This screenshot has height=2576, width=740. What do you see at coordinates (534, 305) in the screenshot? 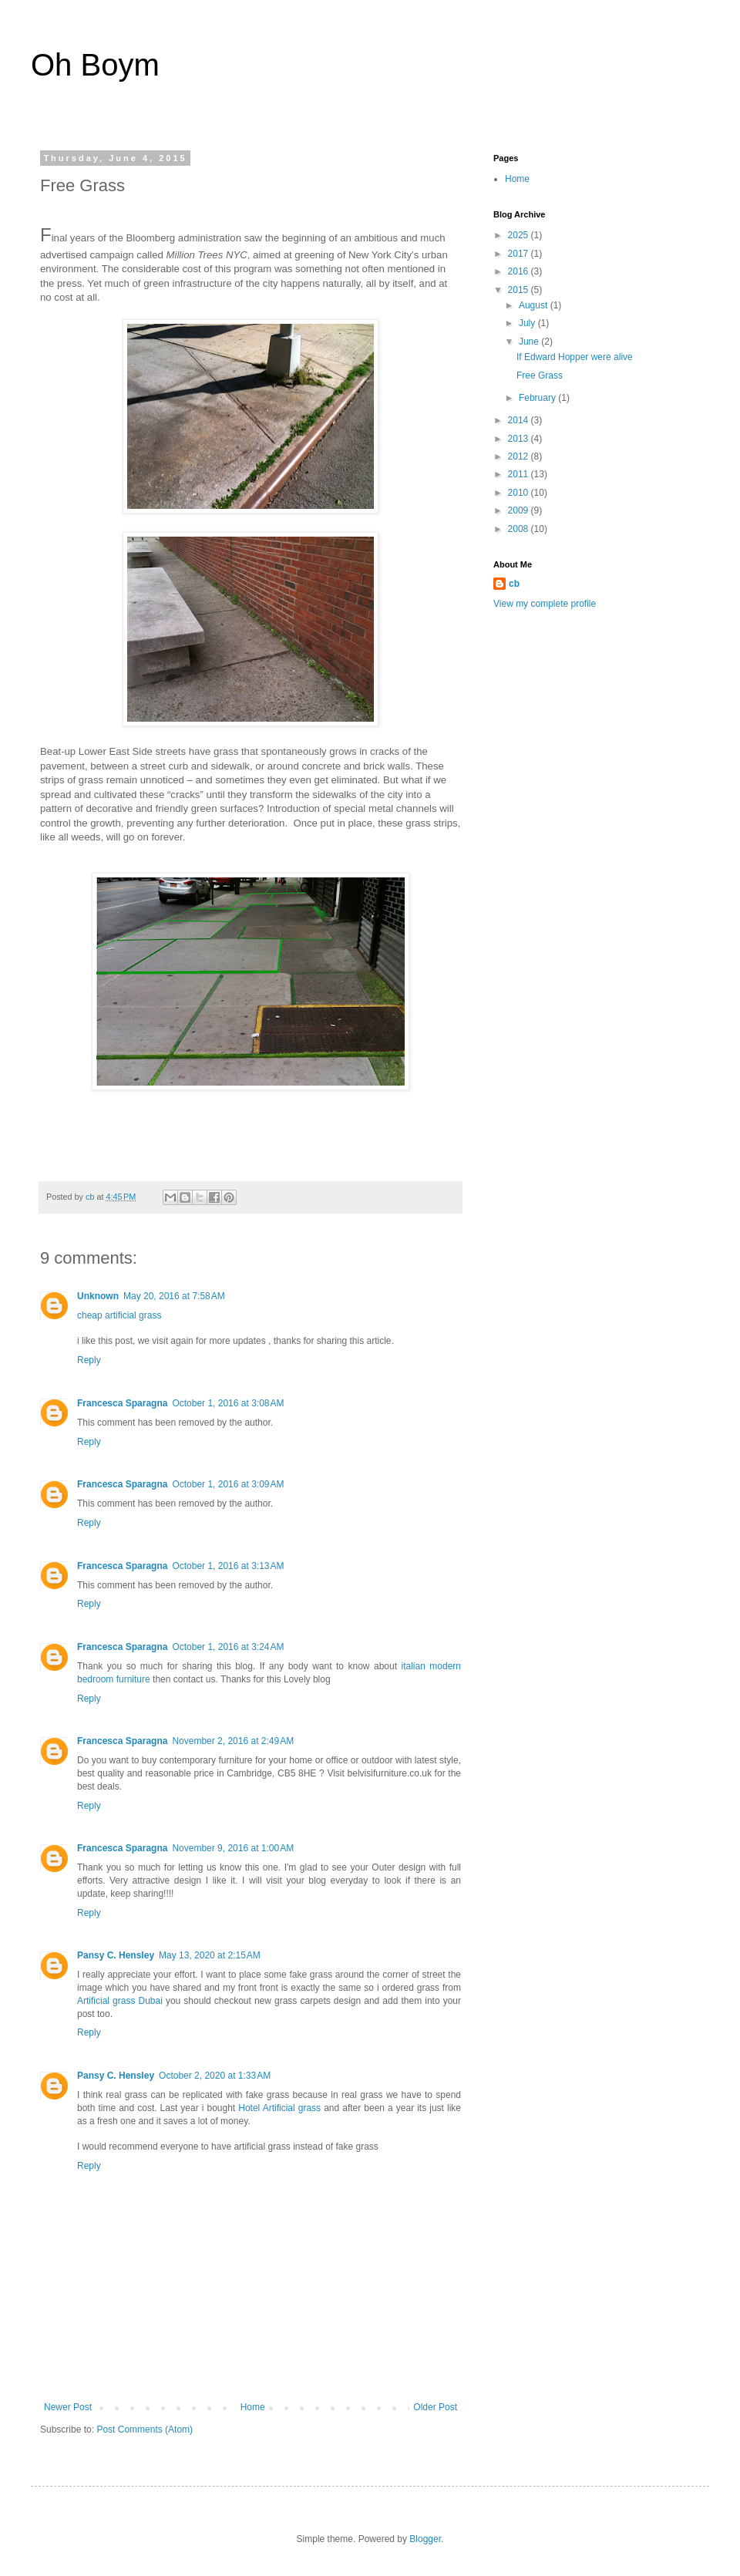
I see `August` at bounding box center [534, 305].